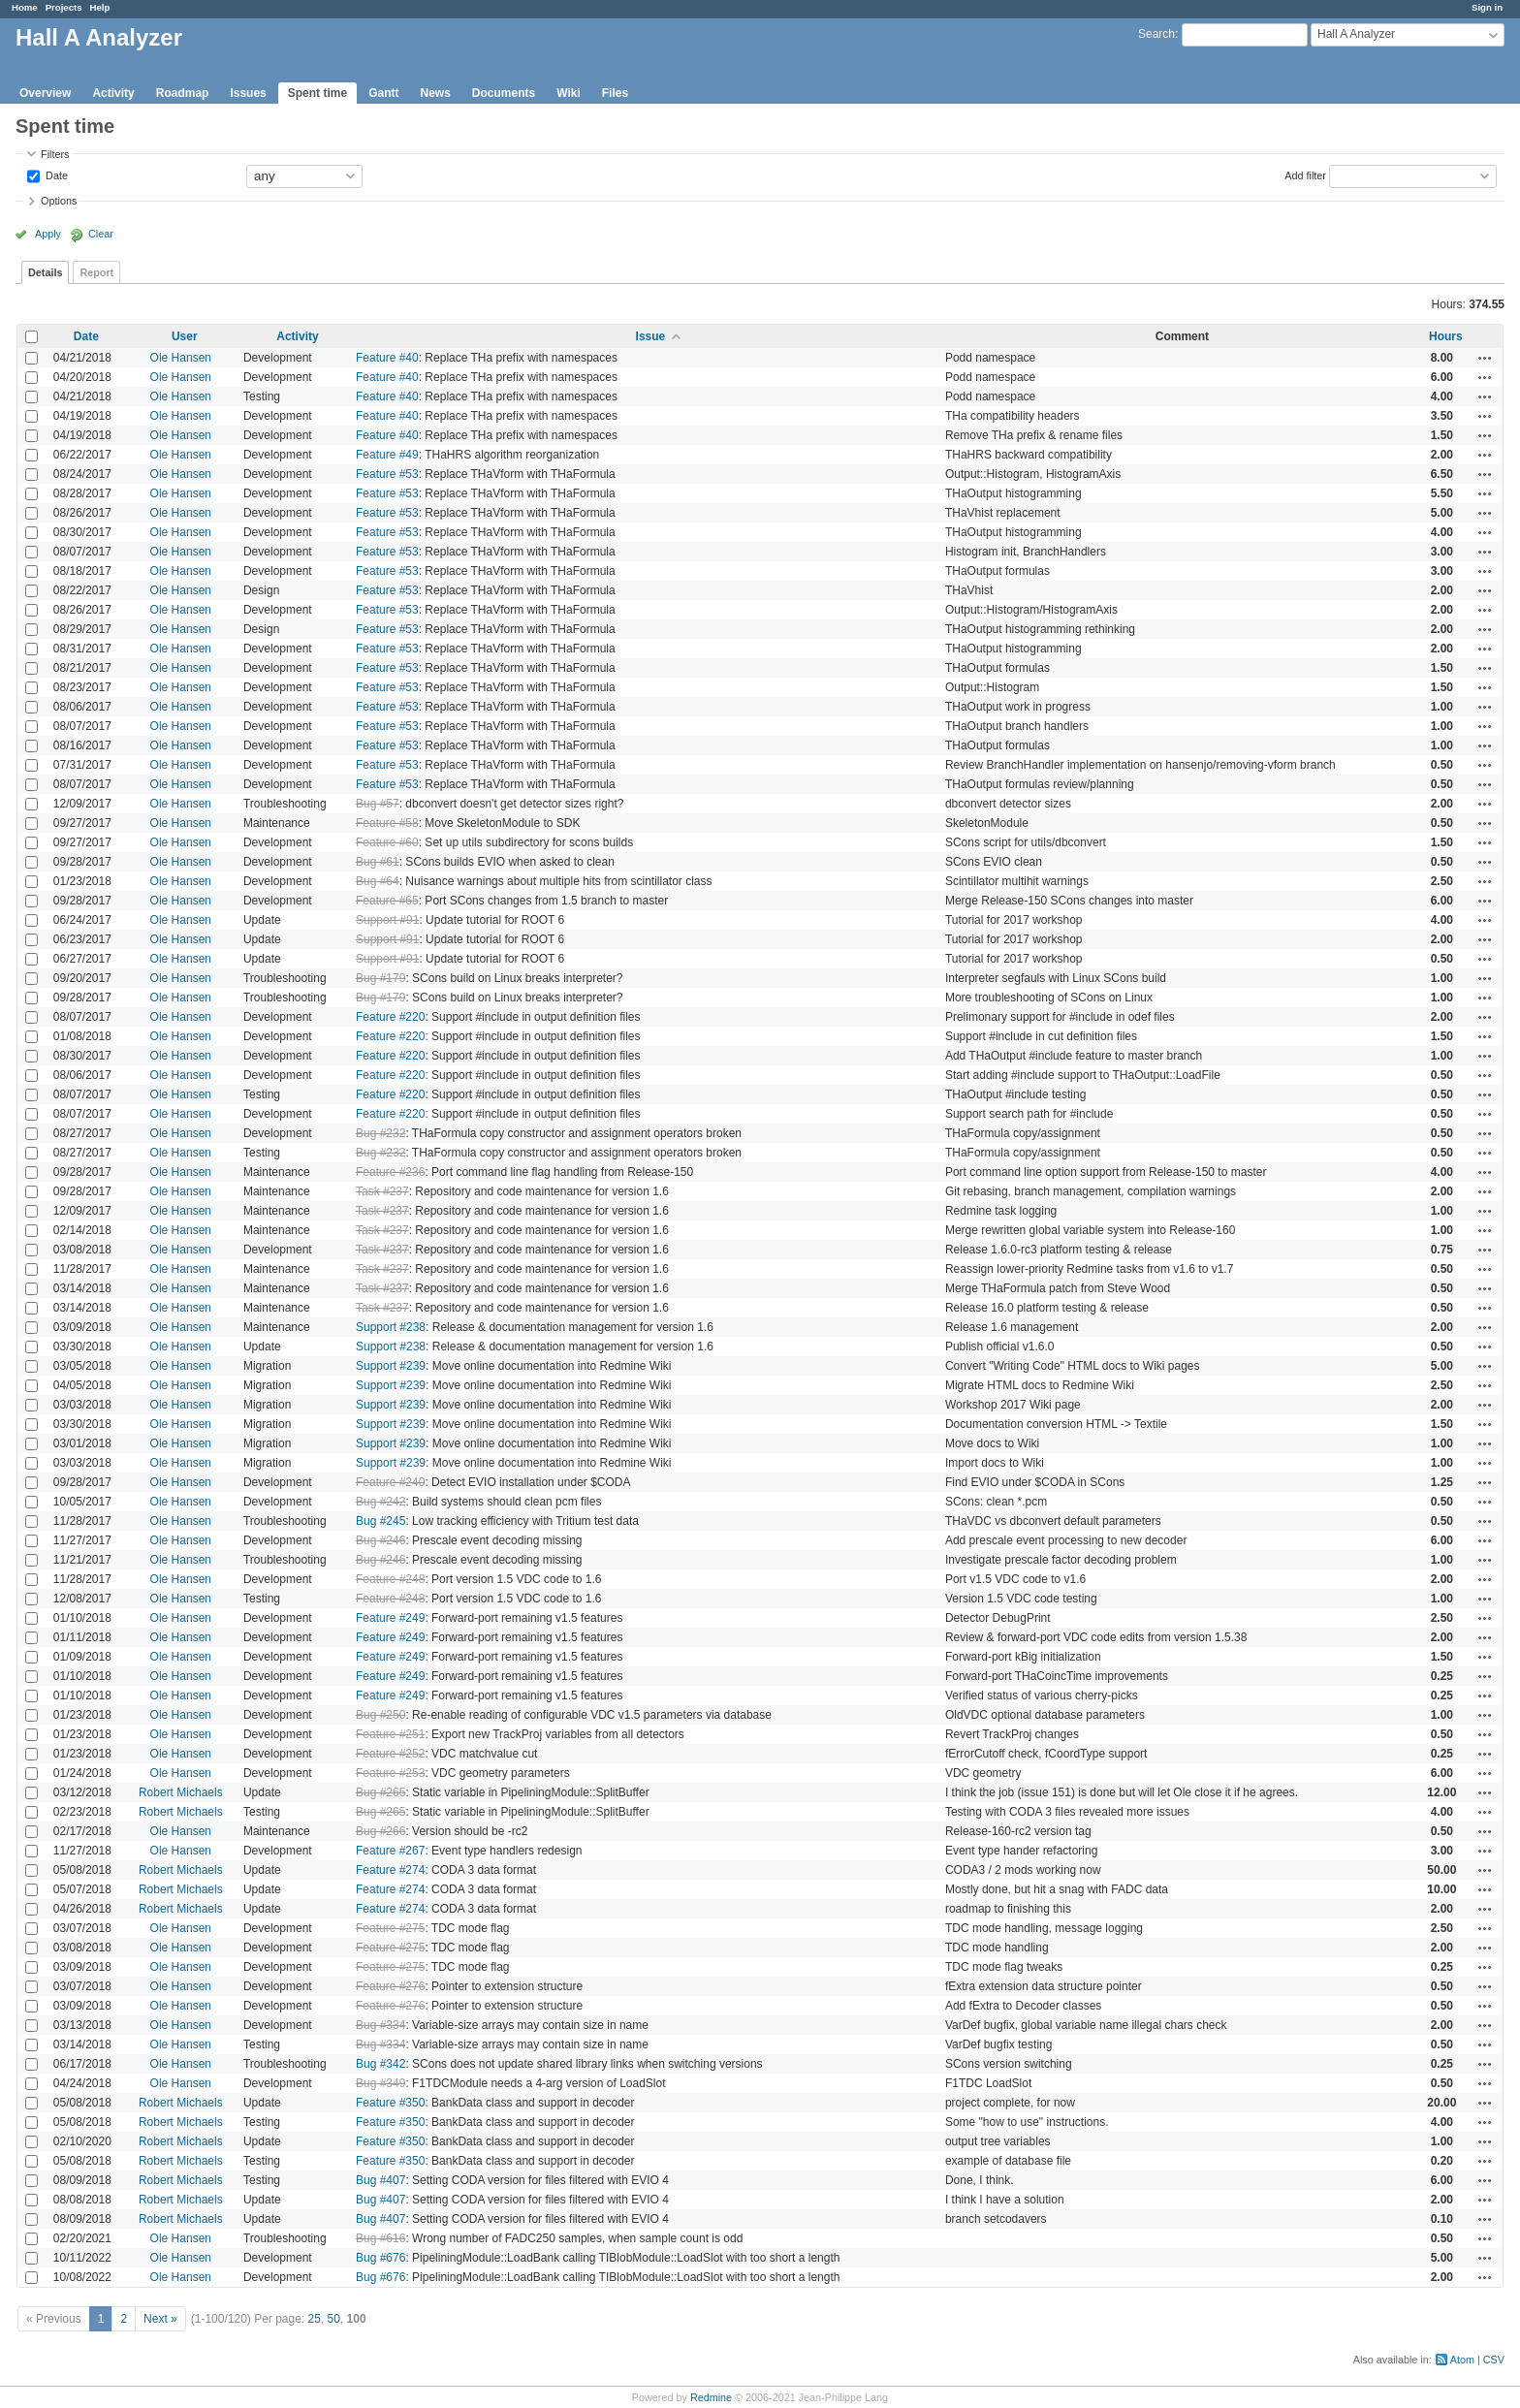 This screenshot has width=1520, height=2408. Describe the element at coordinates (387, 474) in the screenshot. I see `Feature #53` at that location.